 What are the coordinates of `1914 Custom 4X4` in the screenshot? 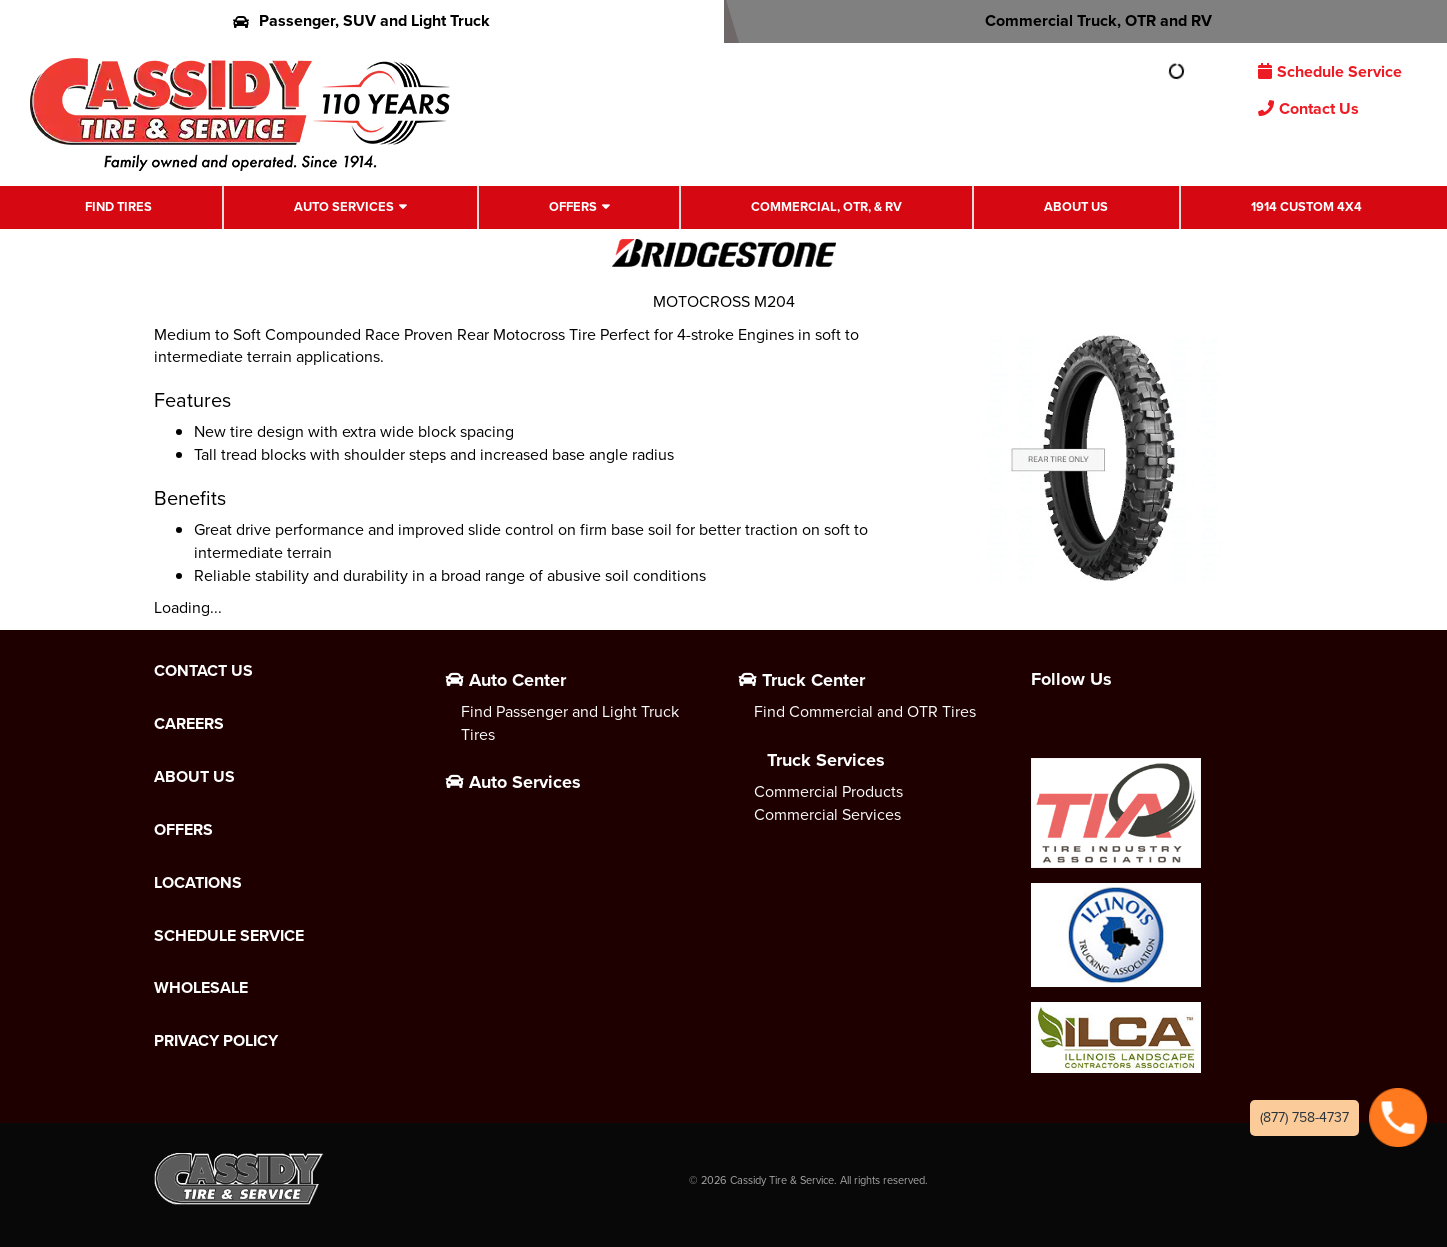 It's located at (1306, 206).